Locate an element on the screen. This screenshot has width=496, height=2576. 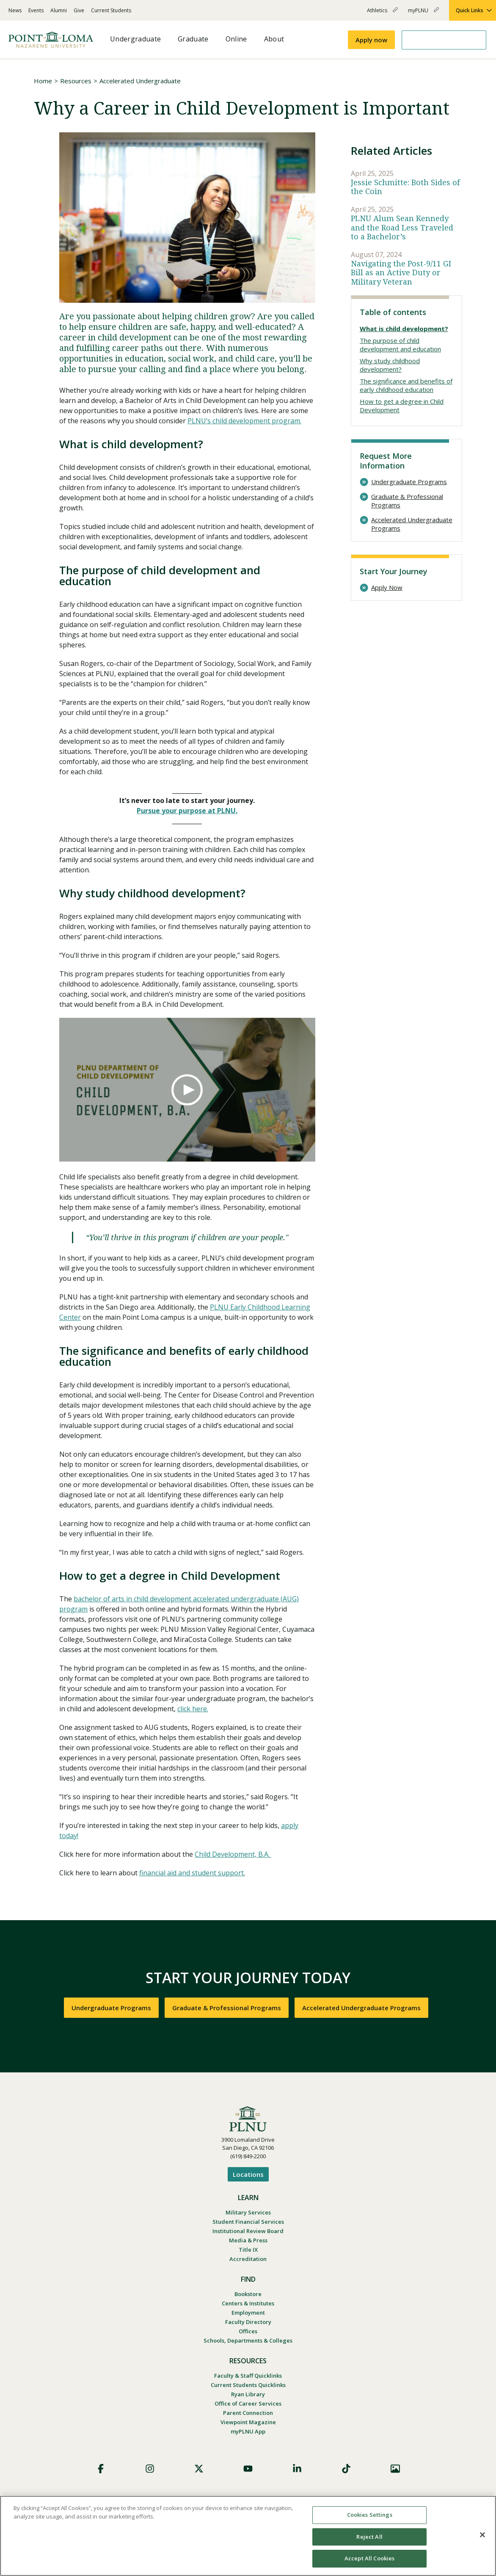
LinkedIn is located at coordinates (297, 2468).